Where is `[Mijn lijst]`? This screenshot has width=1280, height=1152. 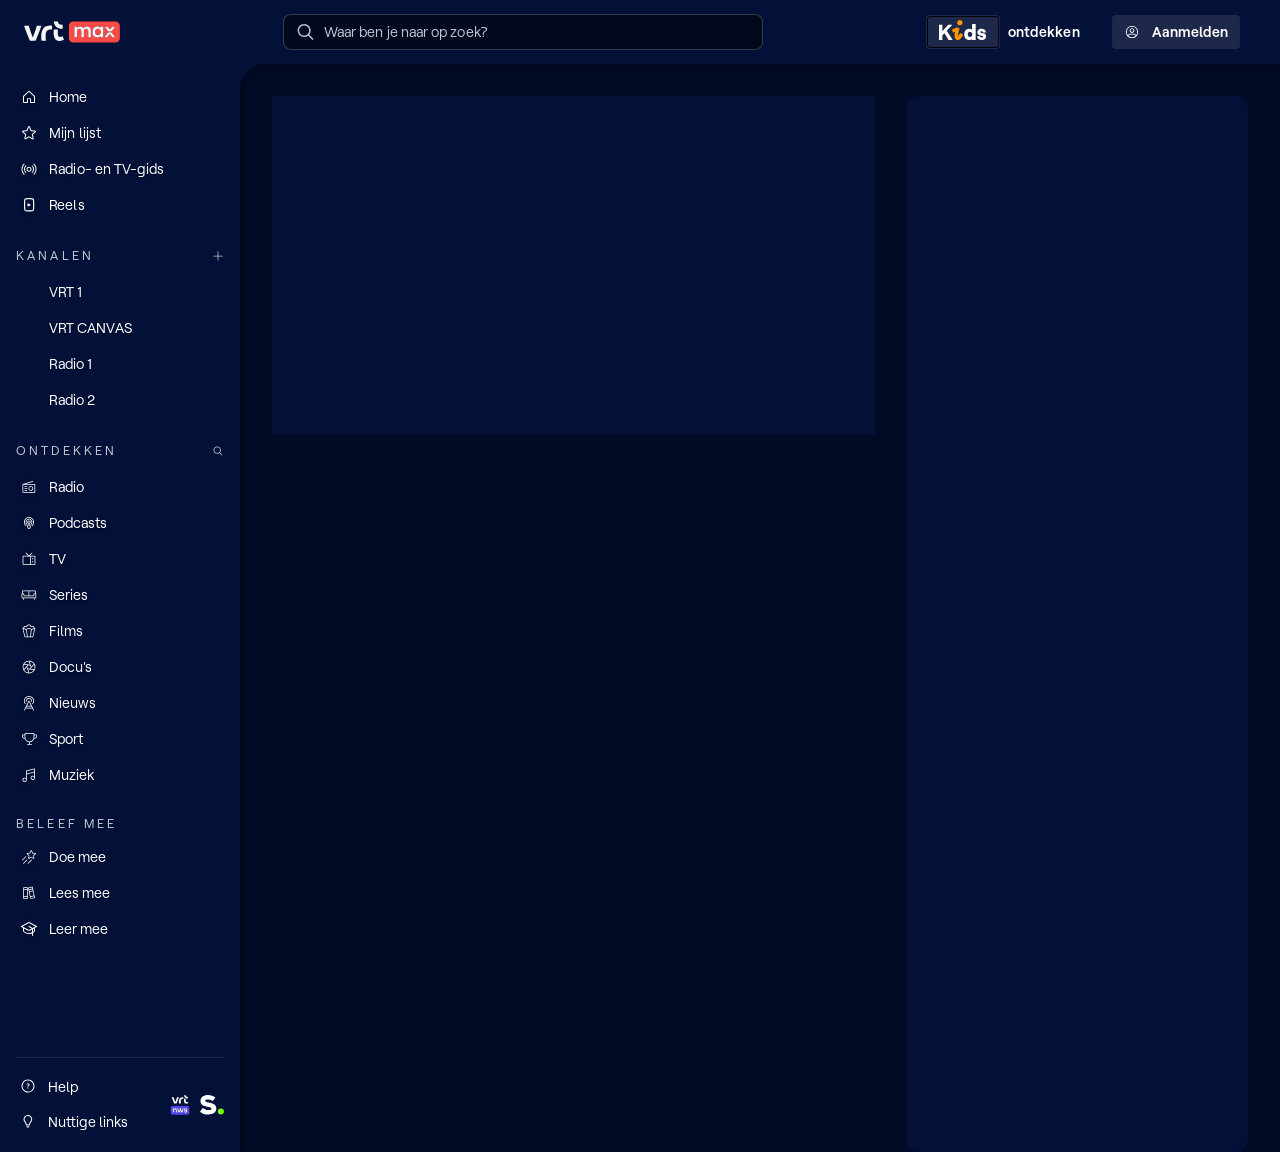
[Mijn lijst] is located at coordinates (120, 133).